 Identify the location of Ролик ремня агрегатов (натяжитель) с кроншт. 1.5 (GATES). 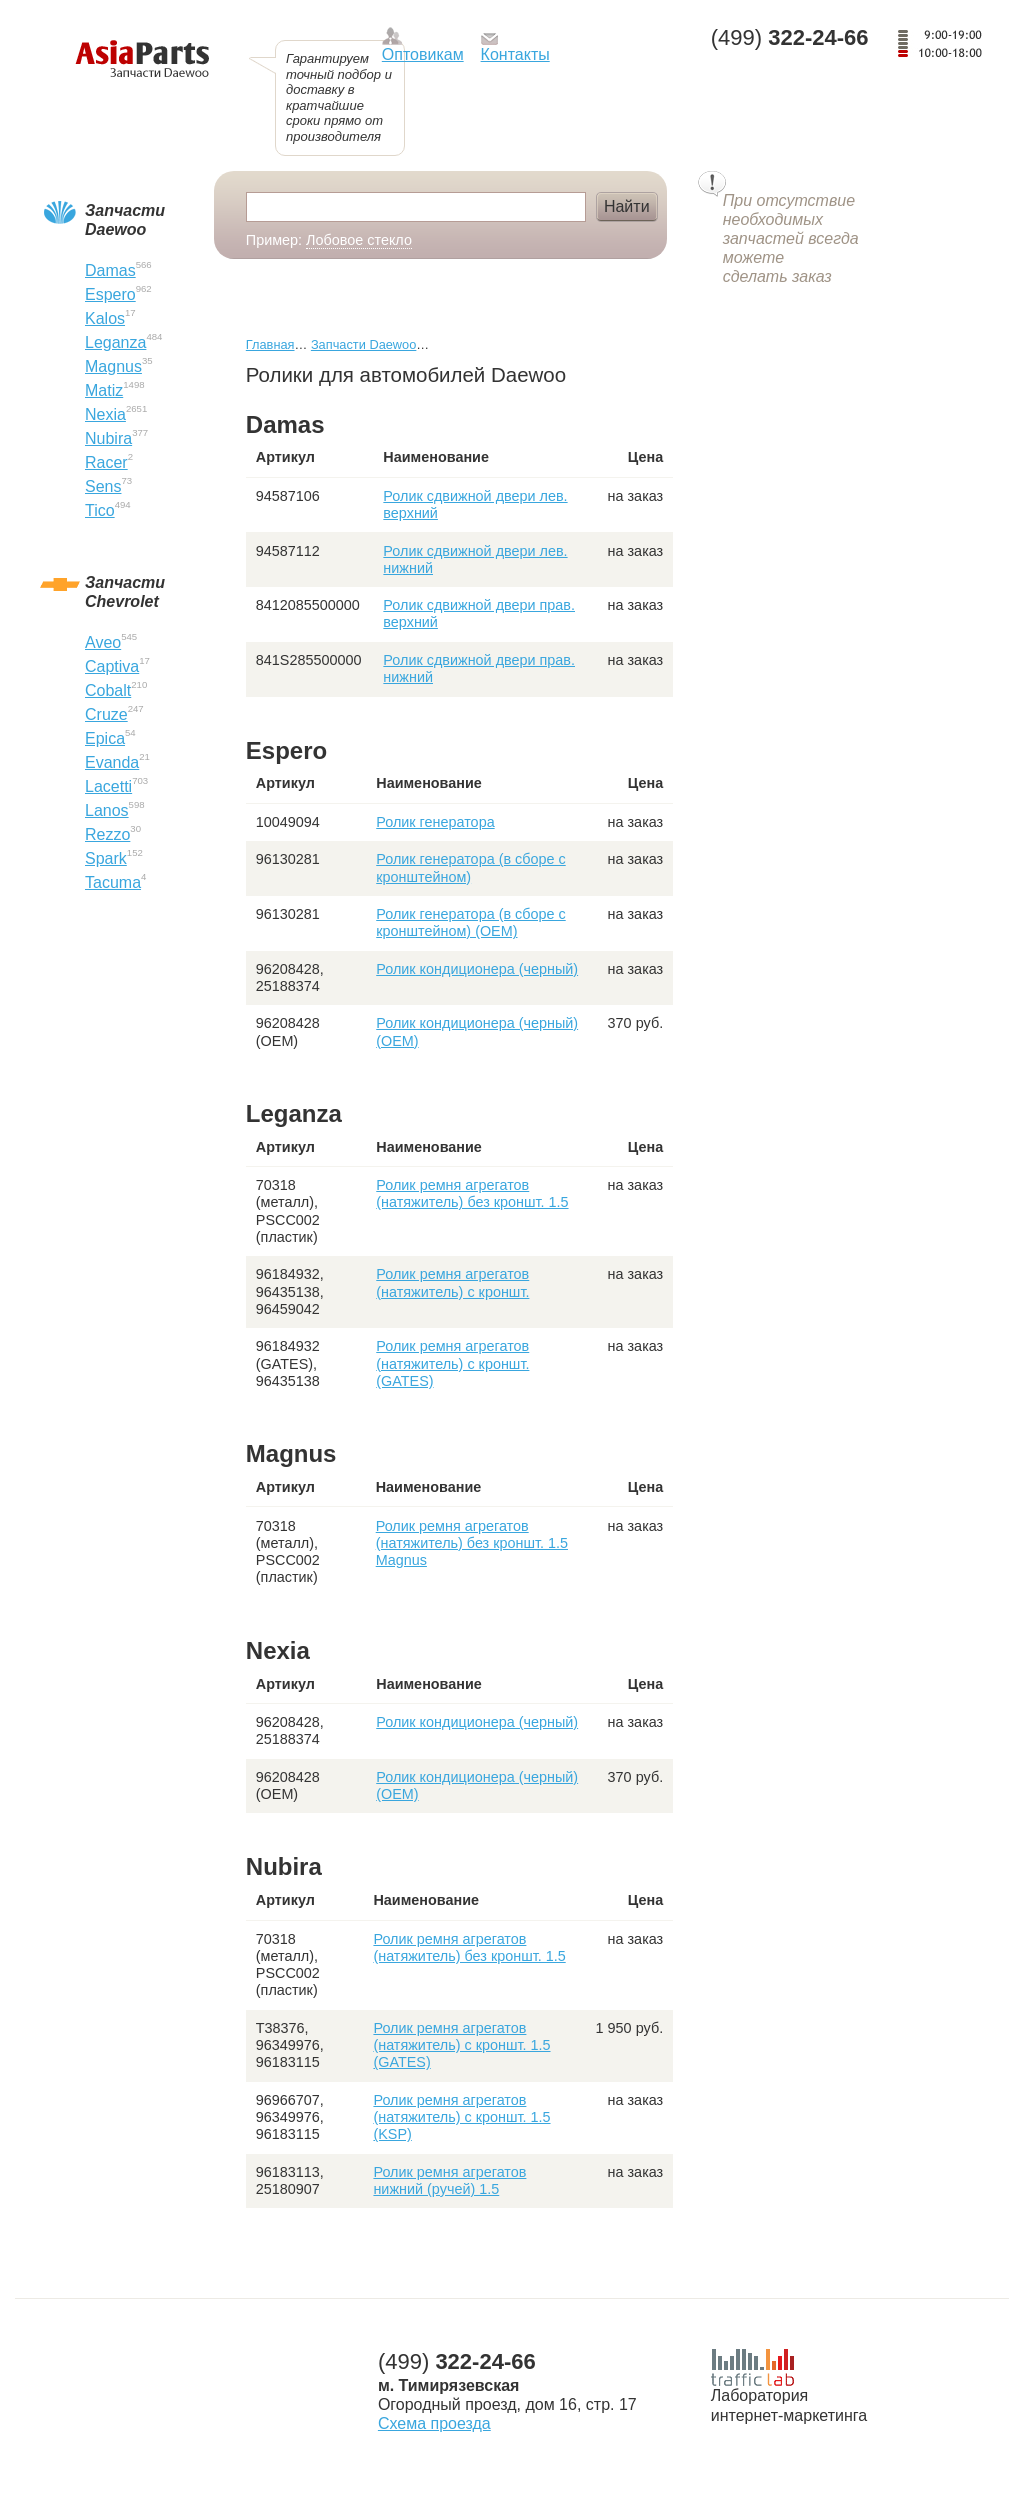
(461, 2045).